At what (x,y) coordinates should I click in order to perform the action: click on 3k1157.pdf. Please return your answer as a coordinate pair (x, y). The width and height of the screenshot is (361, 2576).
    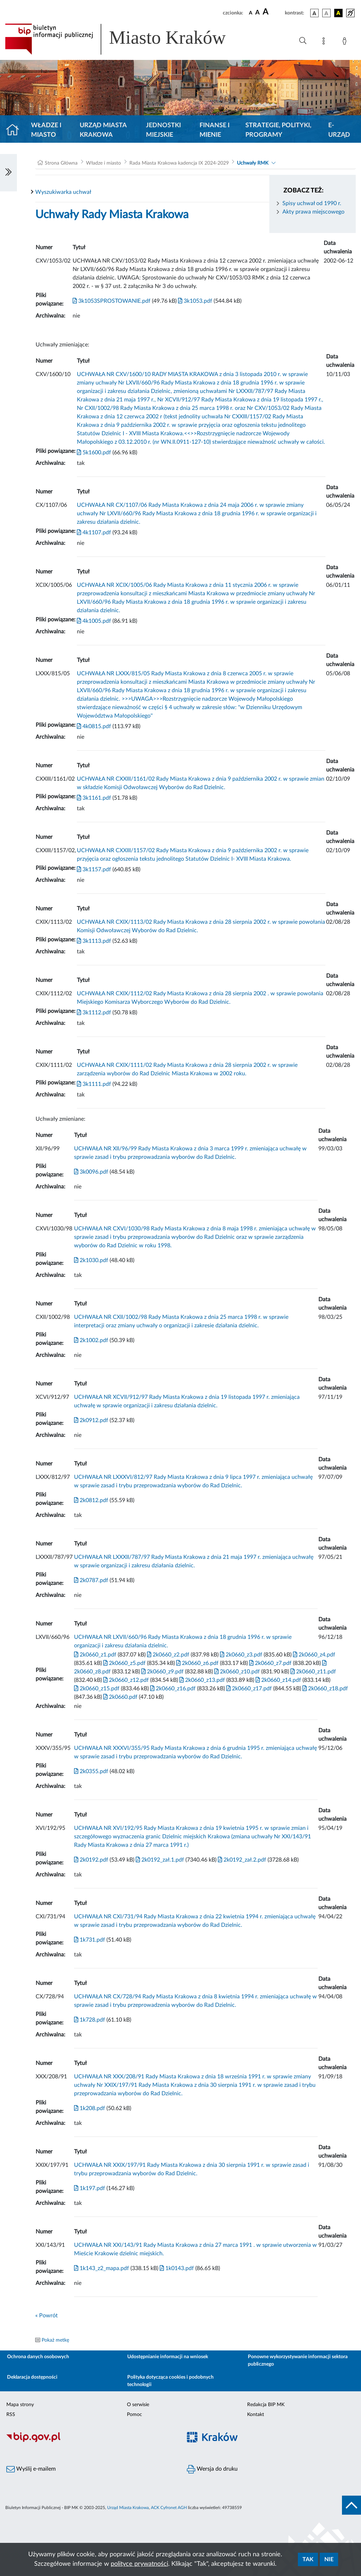
    Looking at the image, I should click on (94, 869).